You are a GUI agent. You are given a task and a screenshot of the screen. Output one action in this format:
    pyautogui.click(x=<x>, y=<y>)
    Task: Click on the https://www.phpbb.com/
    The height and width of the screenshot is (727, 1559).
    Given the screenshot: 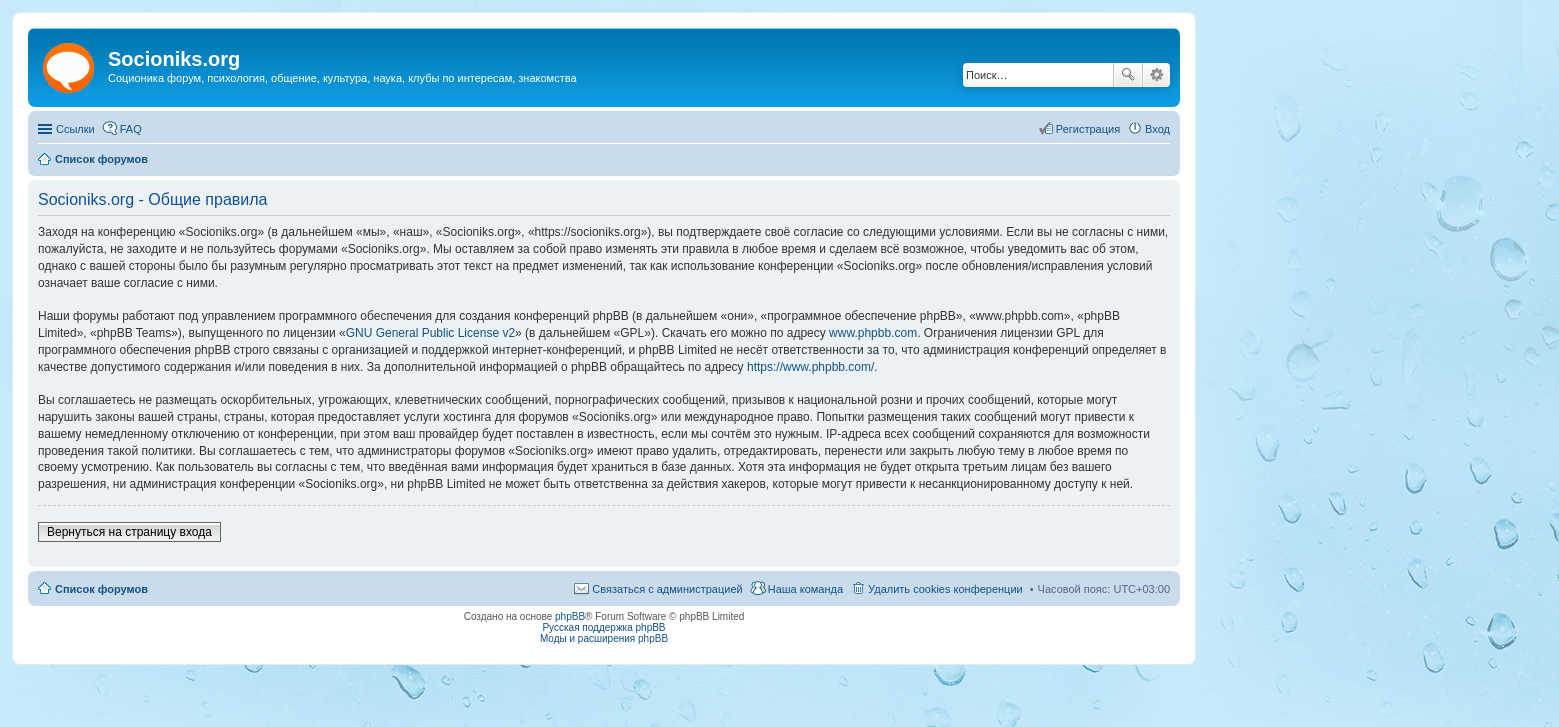 What is the action you would take?
    pyautogui.click(x=810, y=367)
    